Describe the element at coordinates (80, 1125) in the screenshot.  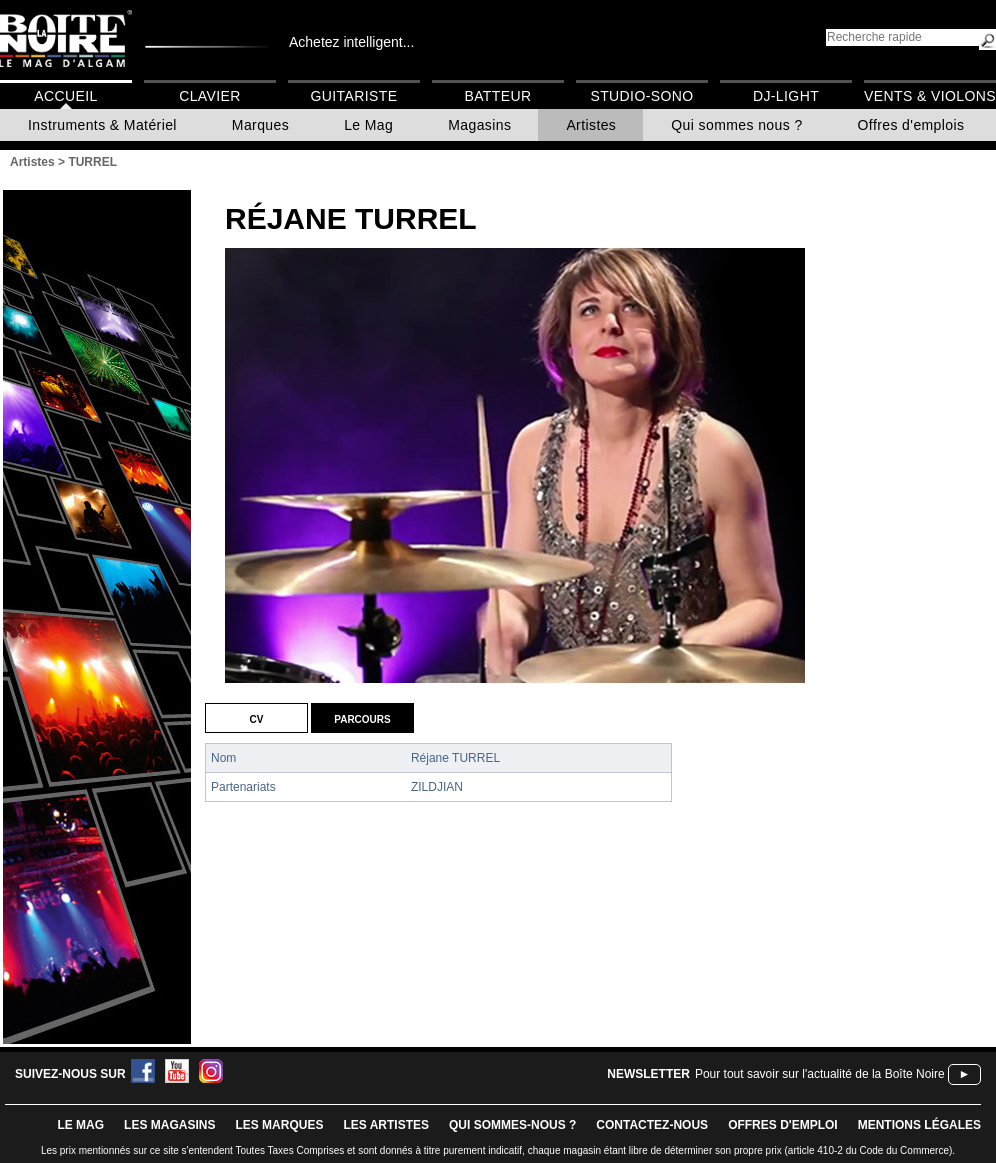
I see `le mag` at that location.